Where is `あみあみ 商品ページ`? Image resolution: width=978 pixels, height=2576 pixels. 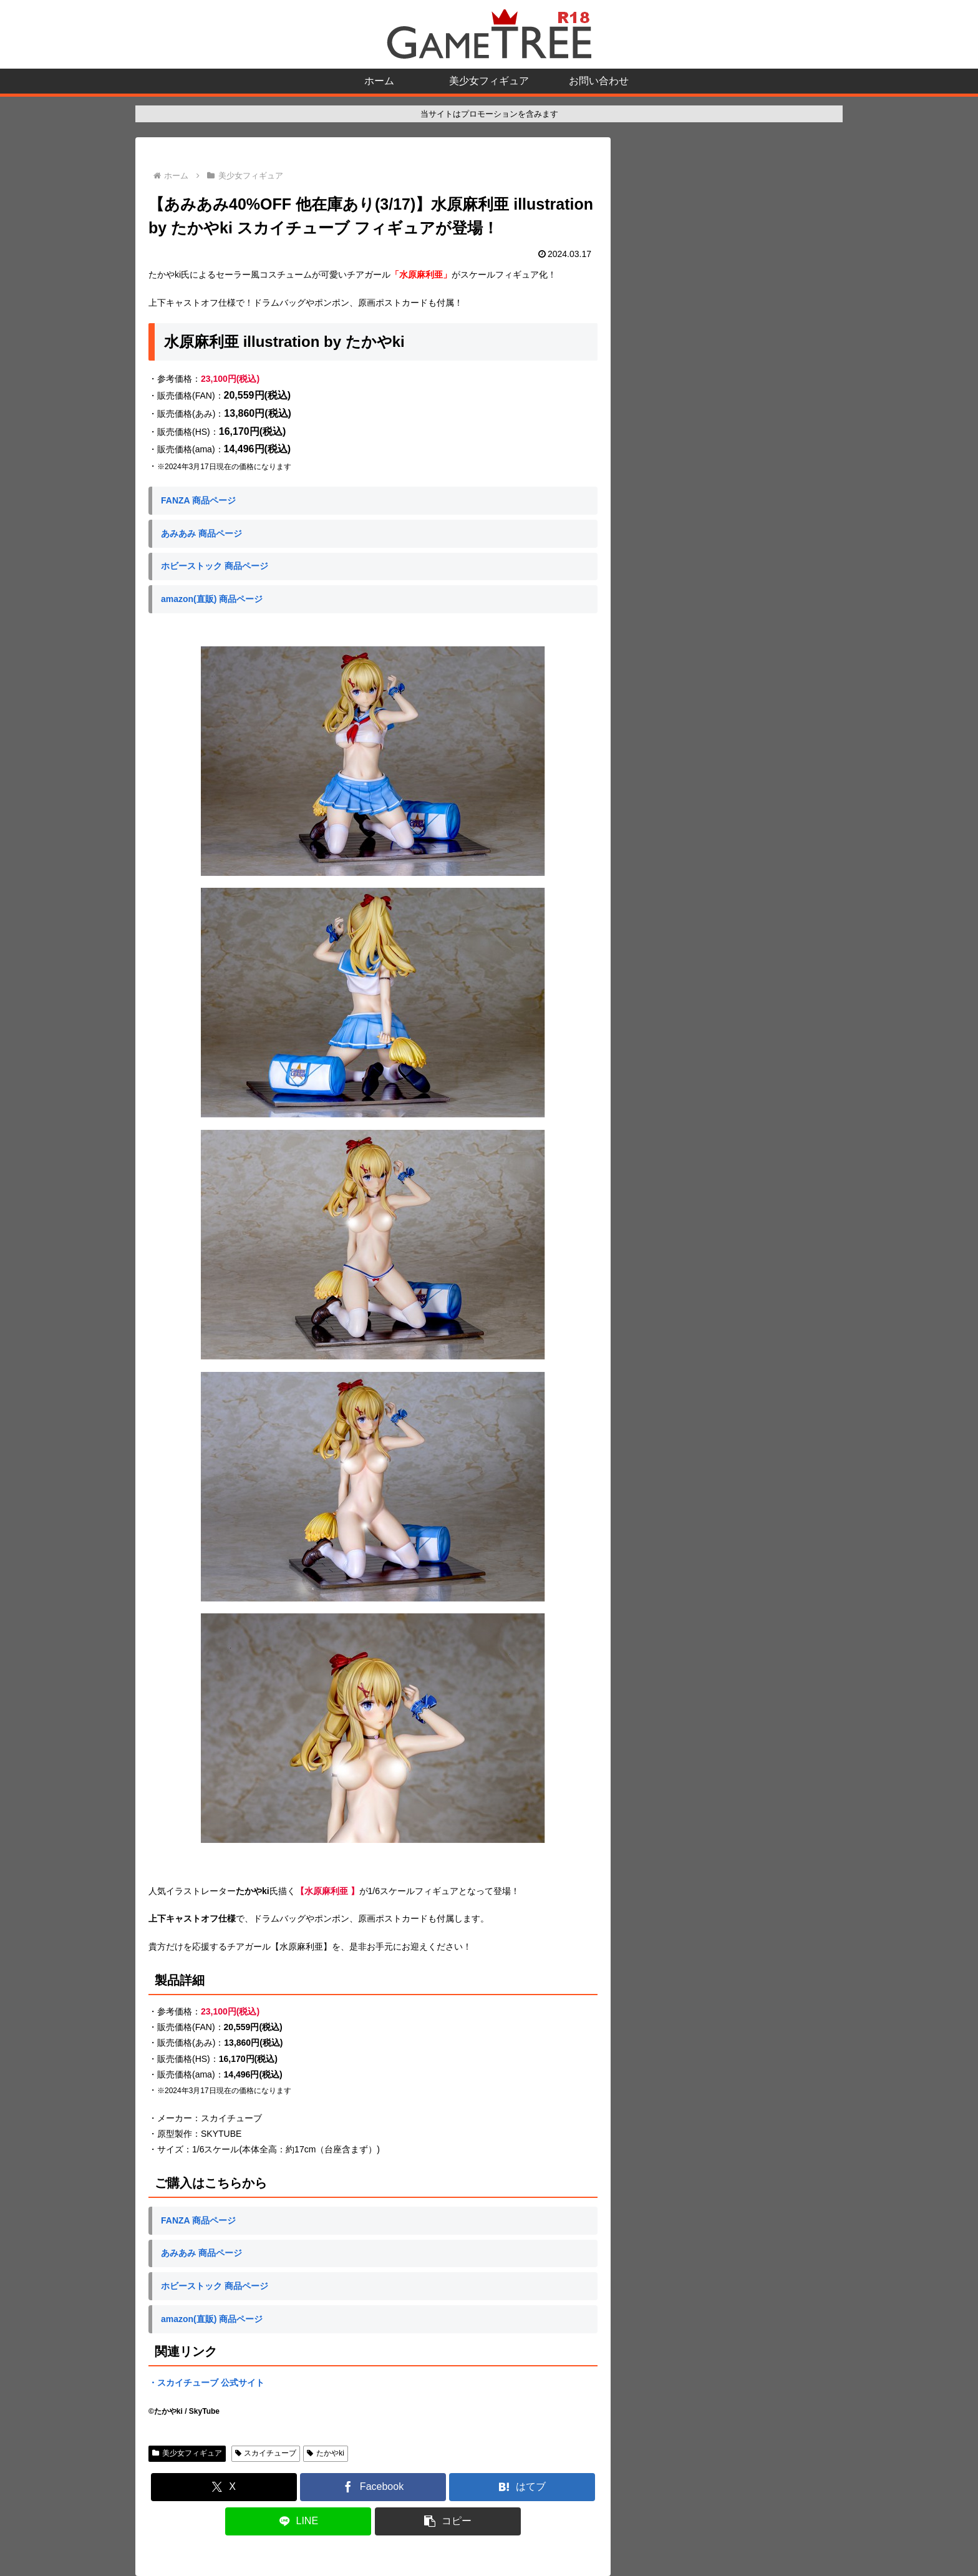 あみあみ 商品ページ is located at coordinates (201, 533).